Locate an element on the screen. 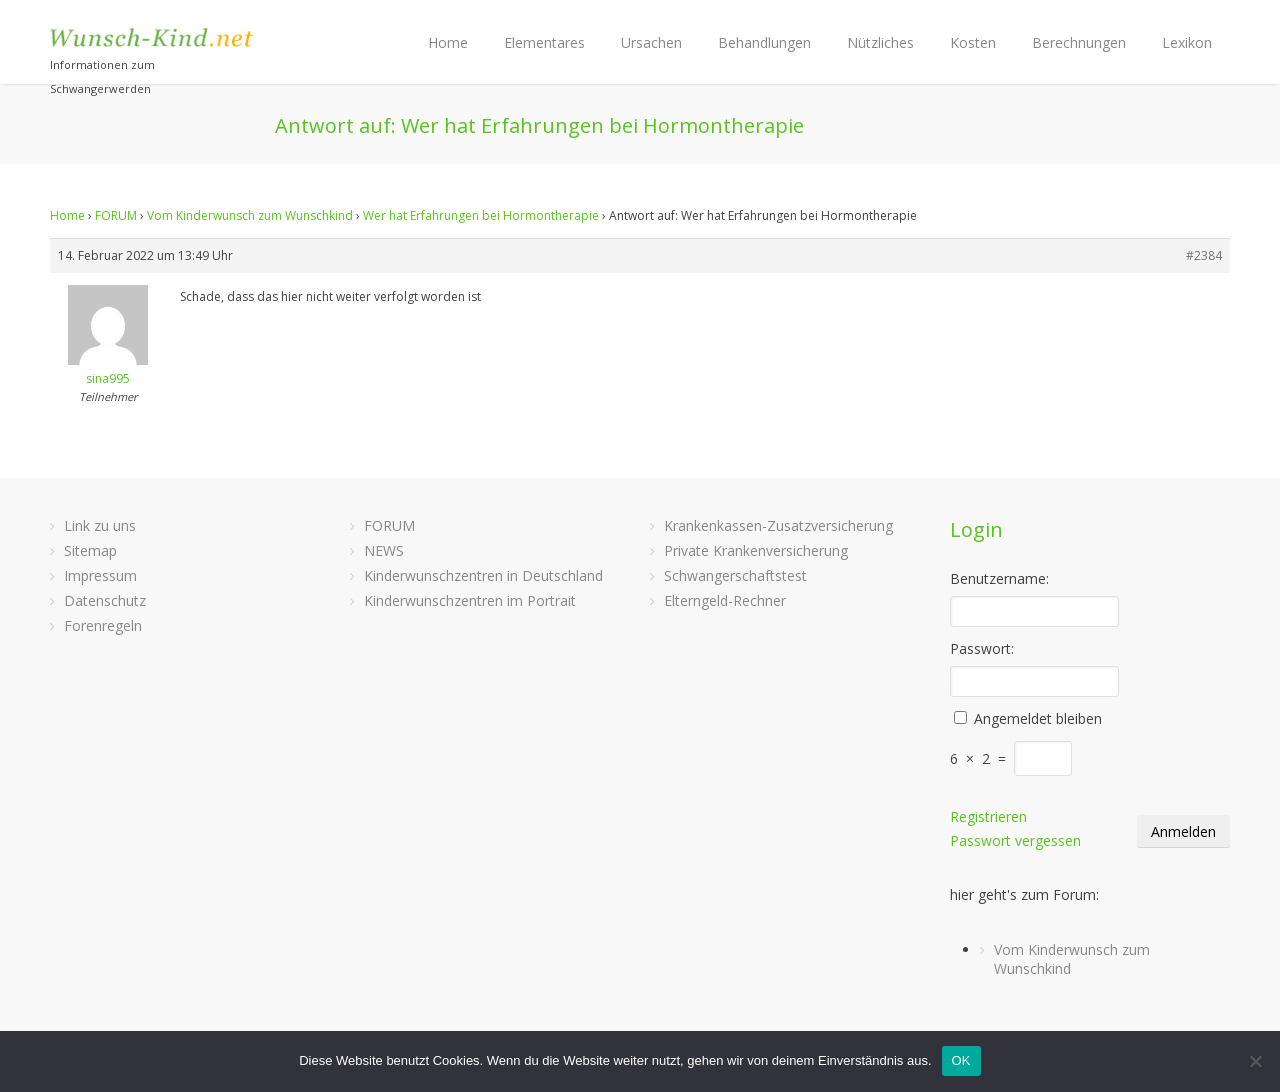 The image size is (1280, 1092). Behandlungen is located at coordinates (764, 42).